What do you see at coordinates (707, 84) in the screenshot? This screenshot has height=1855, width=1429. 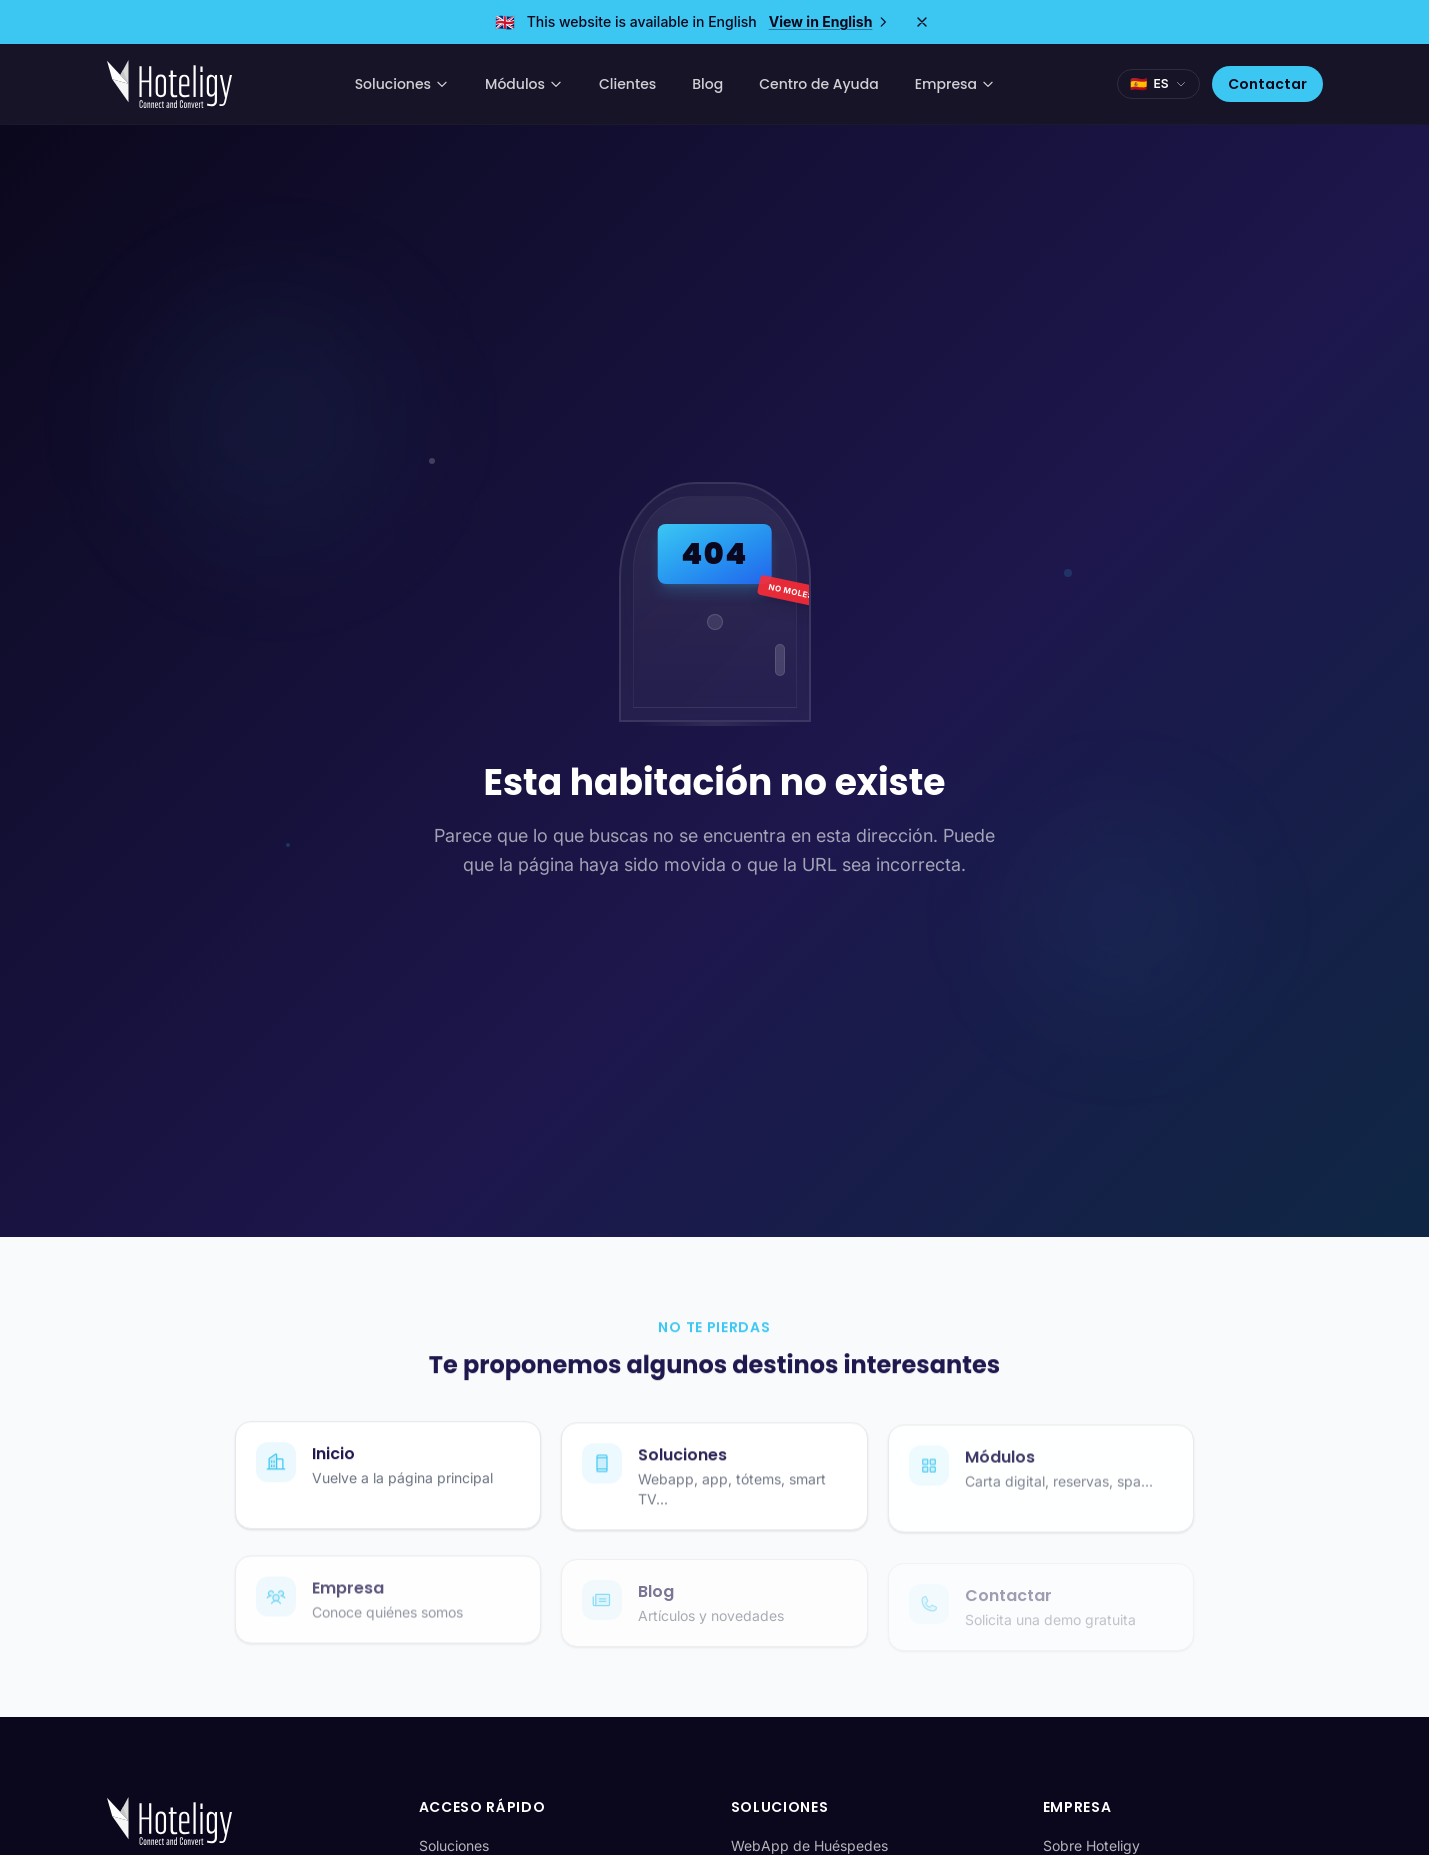 I see `Blog` at bounding box center [707, 84].